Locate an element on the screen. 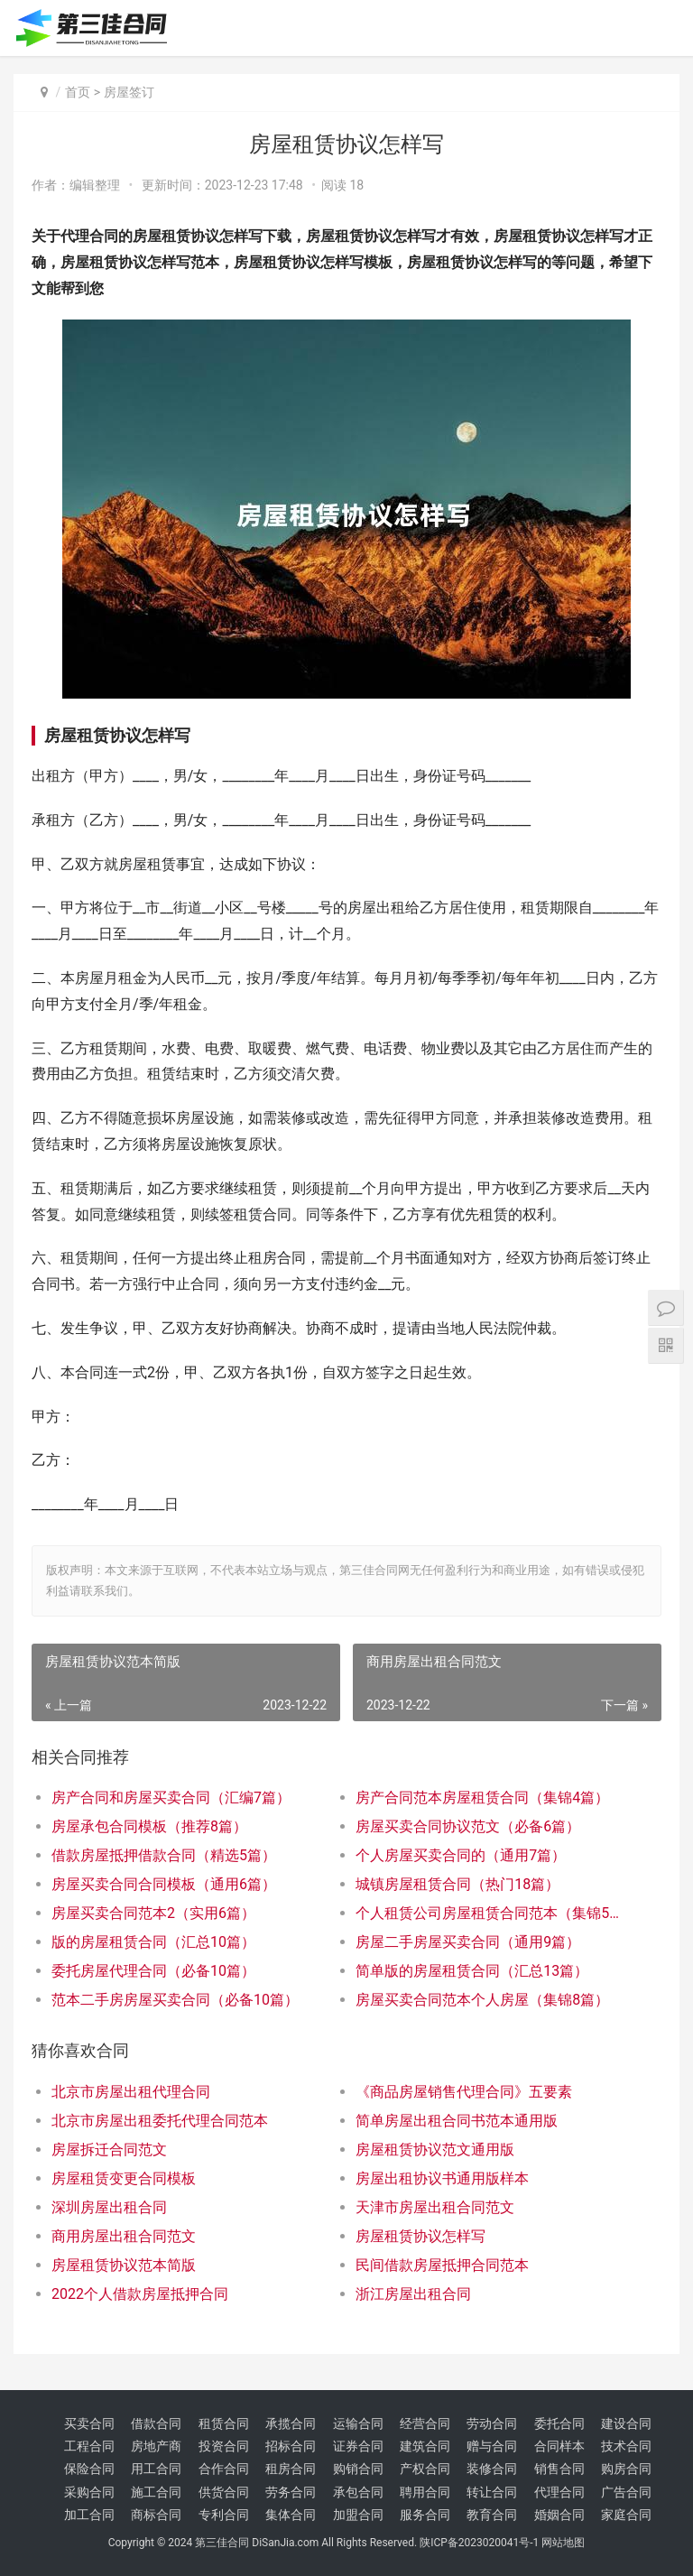 Image resolution: width=693 pixels, height=2576 pixels. 房屋租赁协议范本简版 is located at coordinates (123, 2265).